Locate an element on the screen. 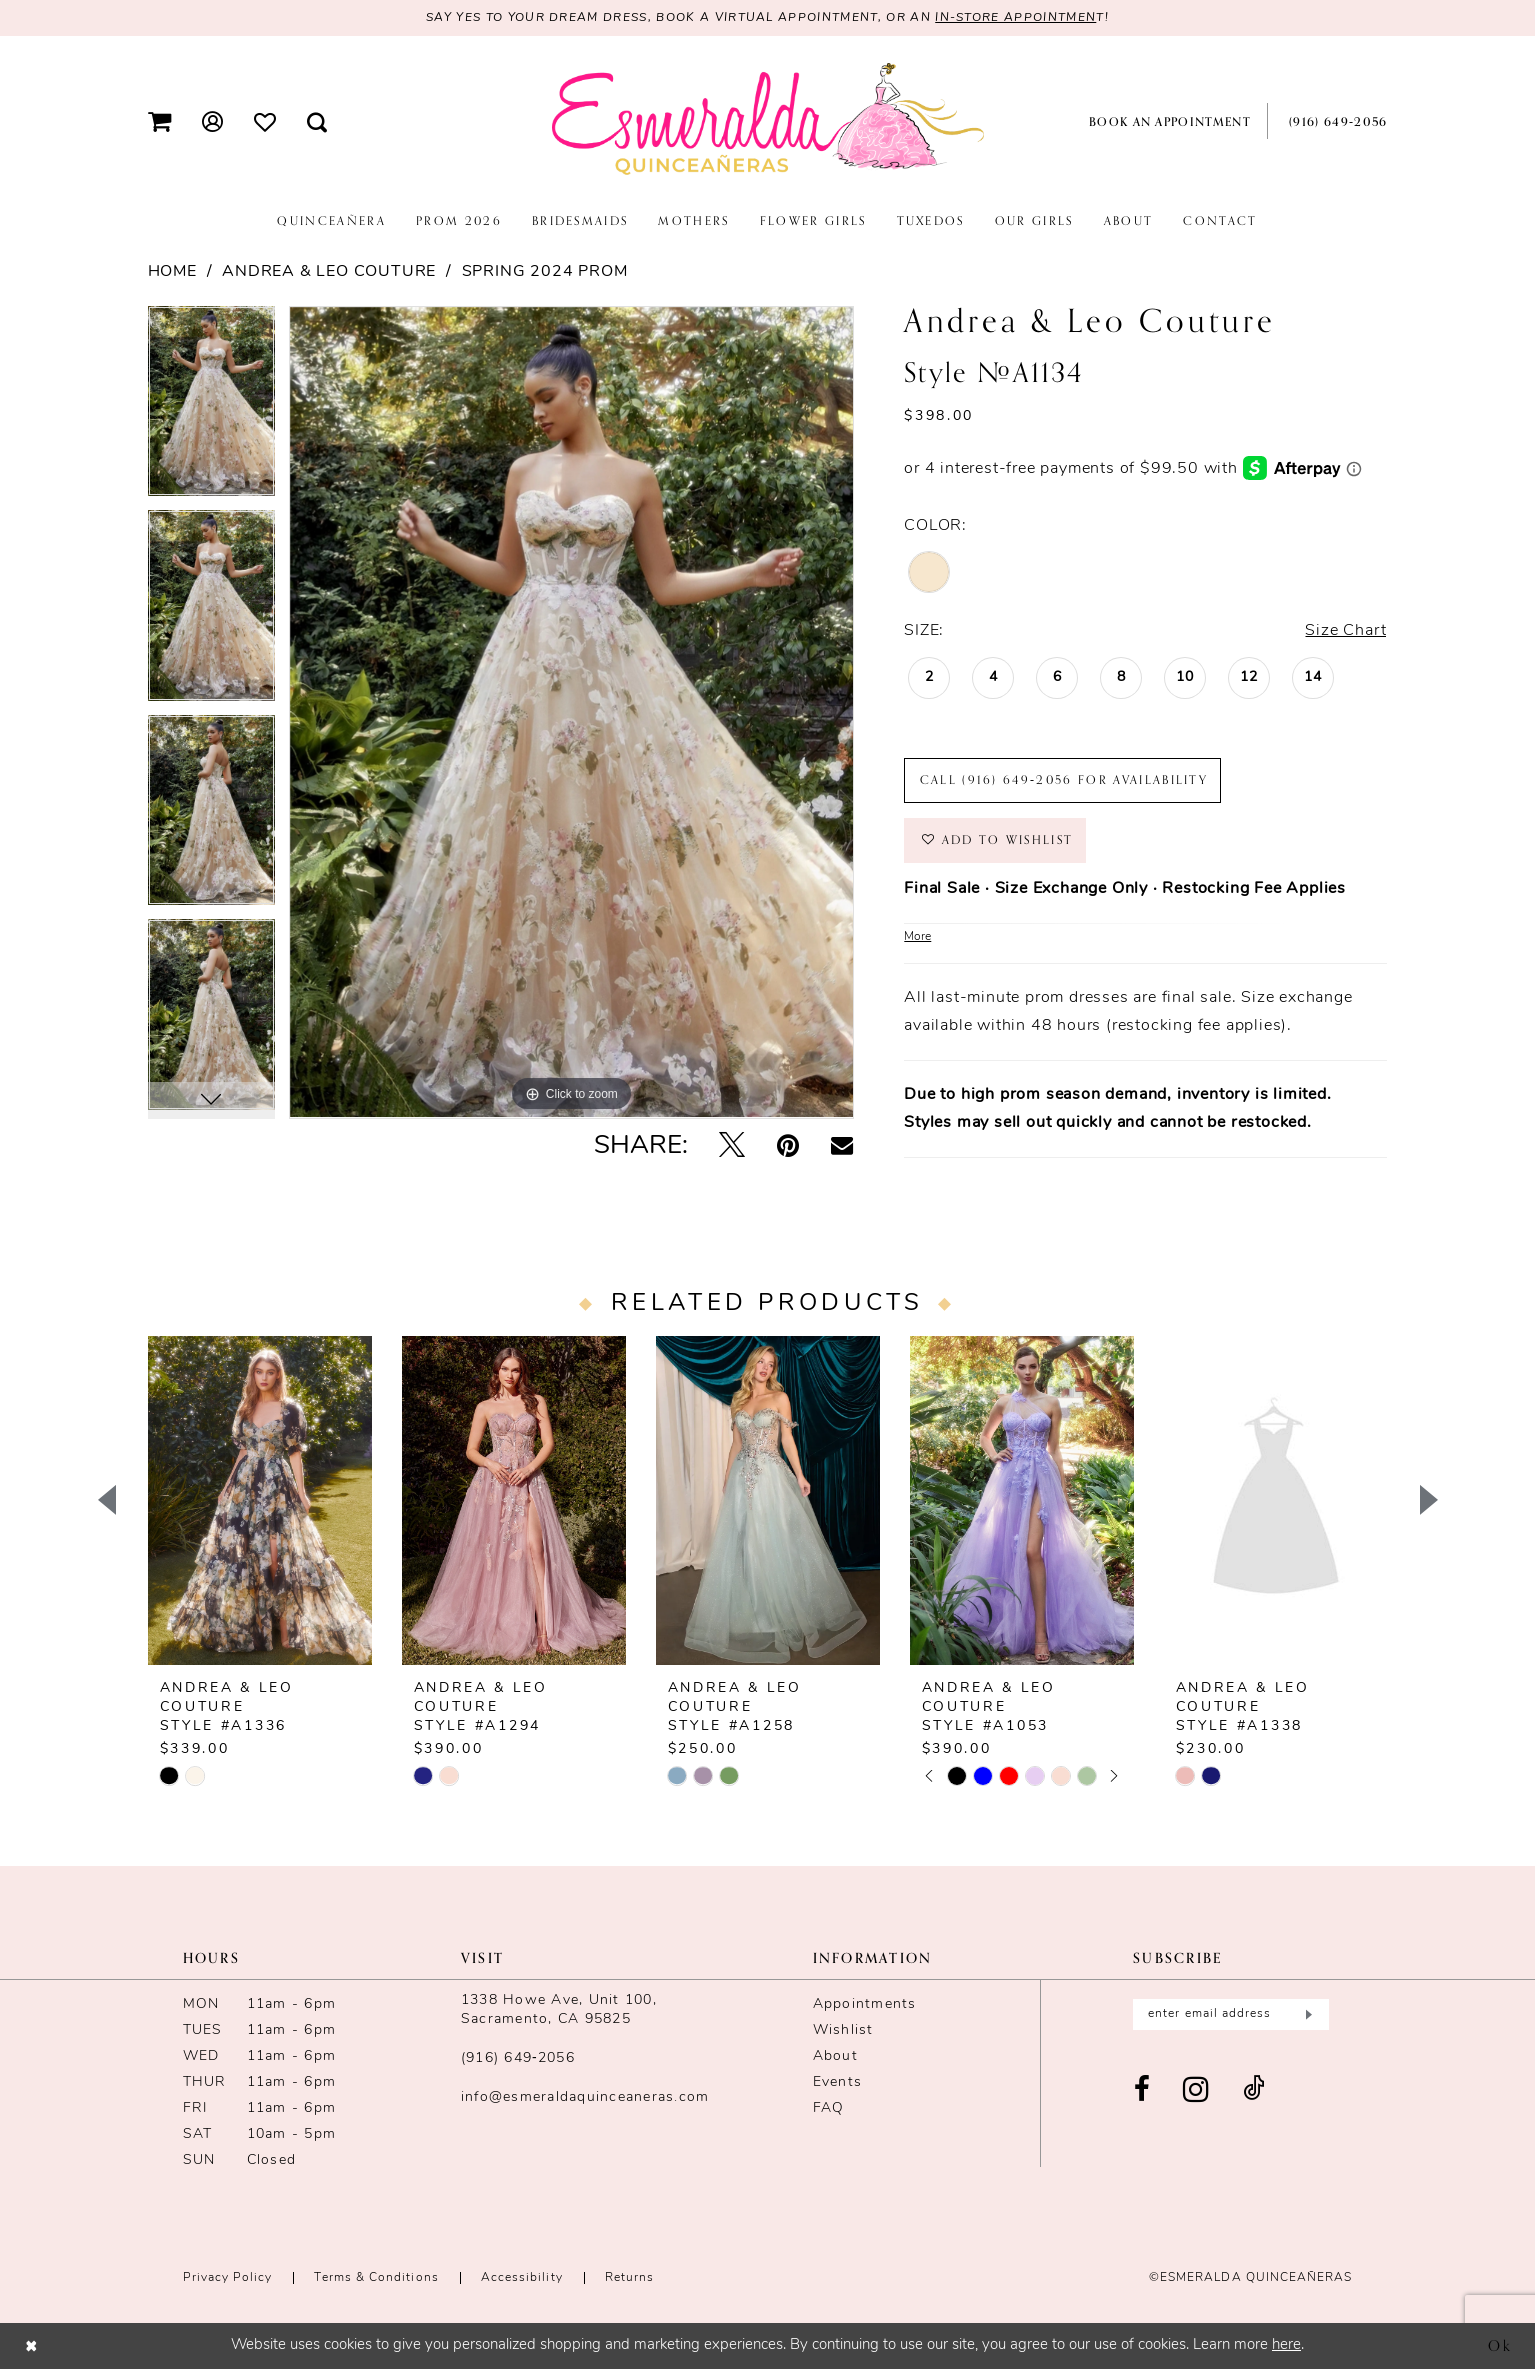  [Email Share - Opens in new tab] is located at coordinates (842, 1147).